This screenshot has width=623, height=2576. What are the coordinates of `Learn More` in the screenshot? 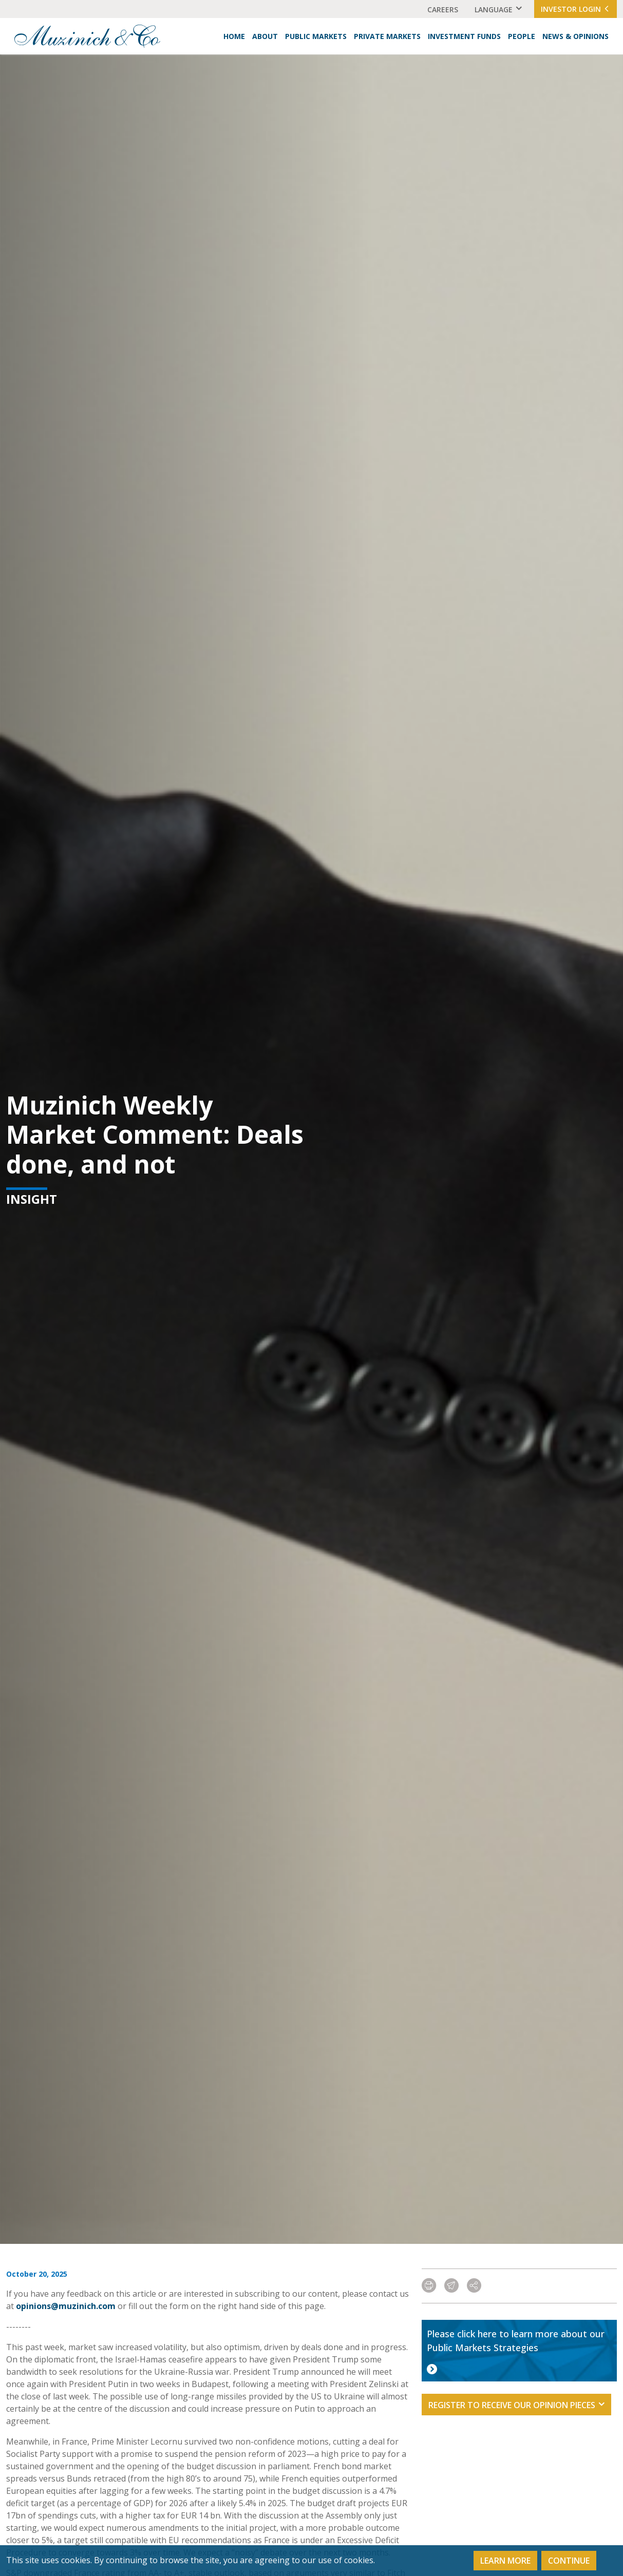 It's located at (505, 2560).